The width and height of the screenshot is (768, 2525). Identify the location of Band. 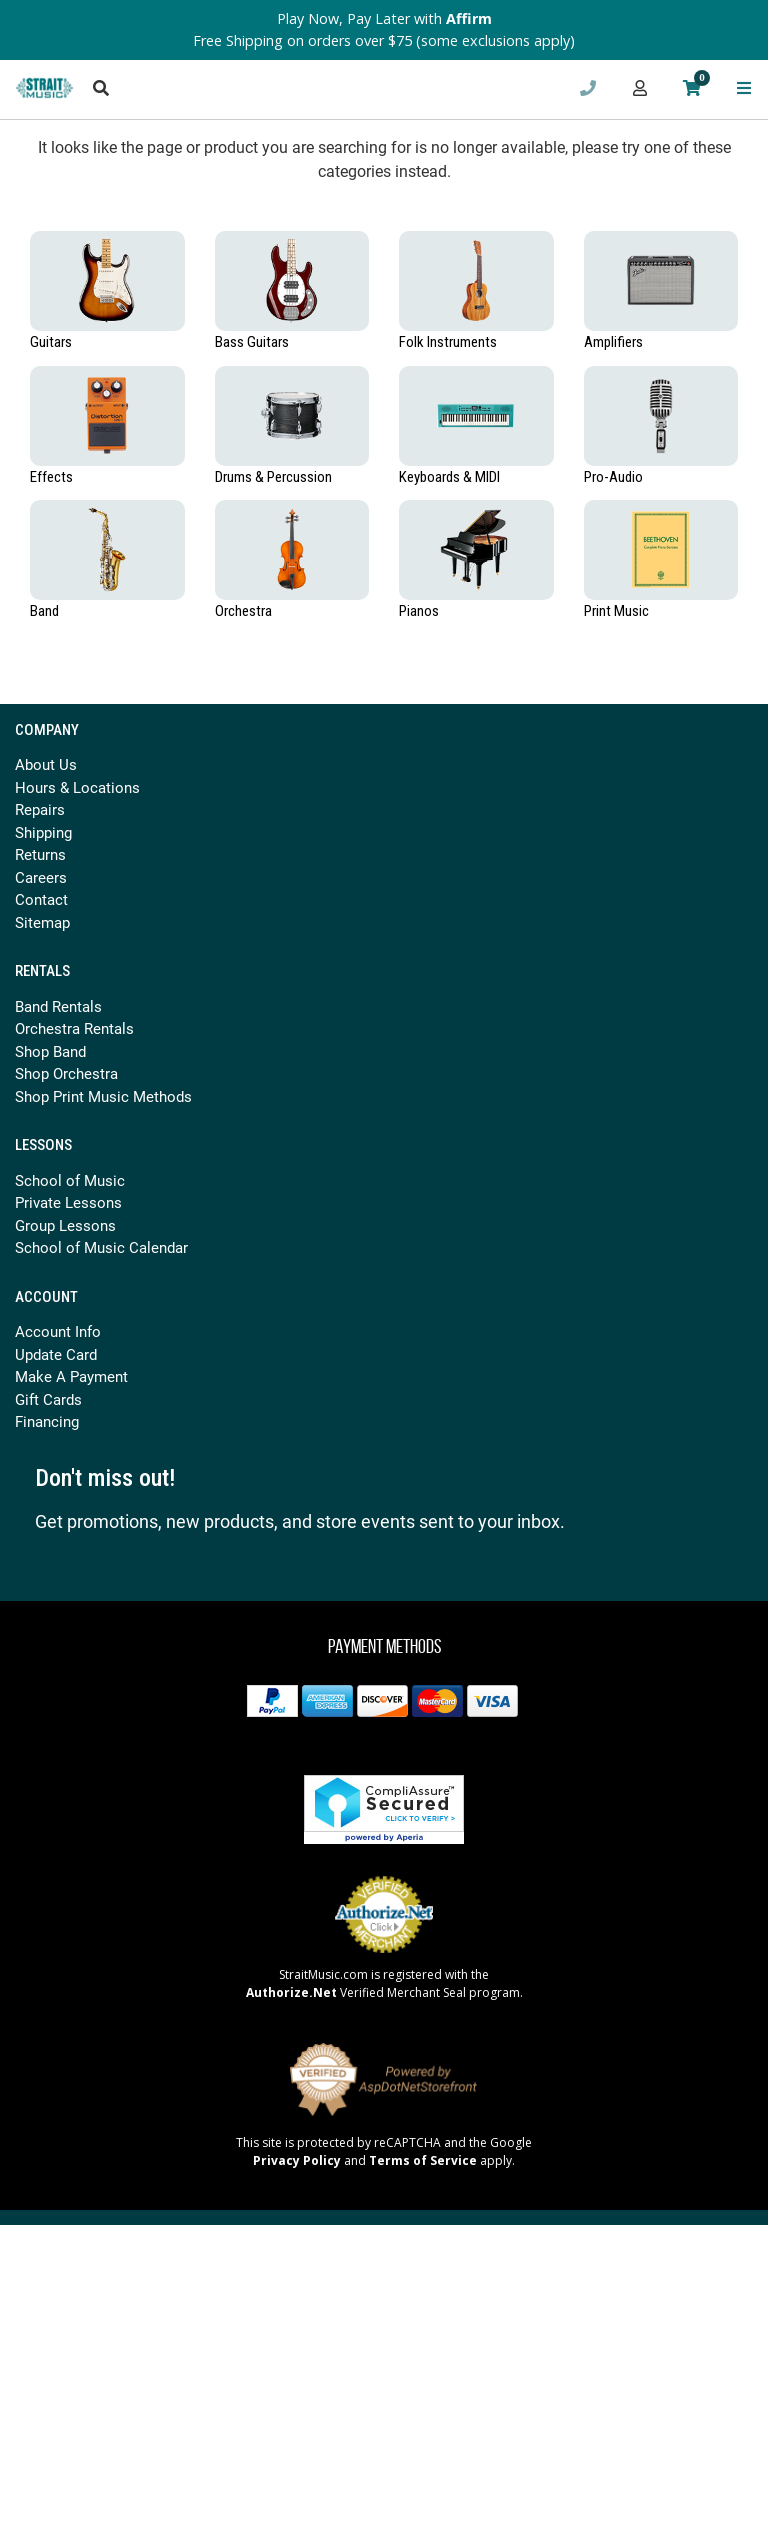
(44, 611).